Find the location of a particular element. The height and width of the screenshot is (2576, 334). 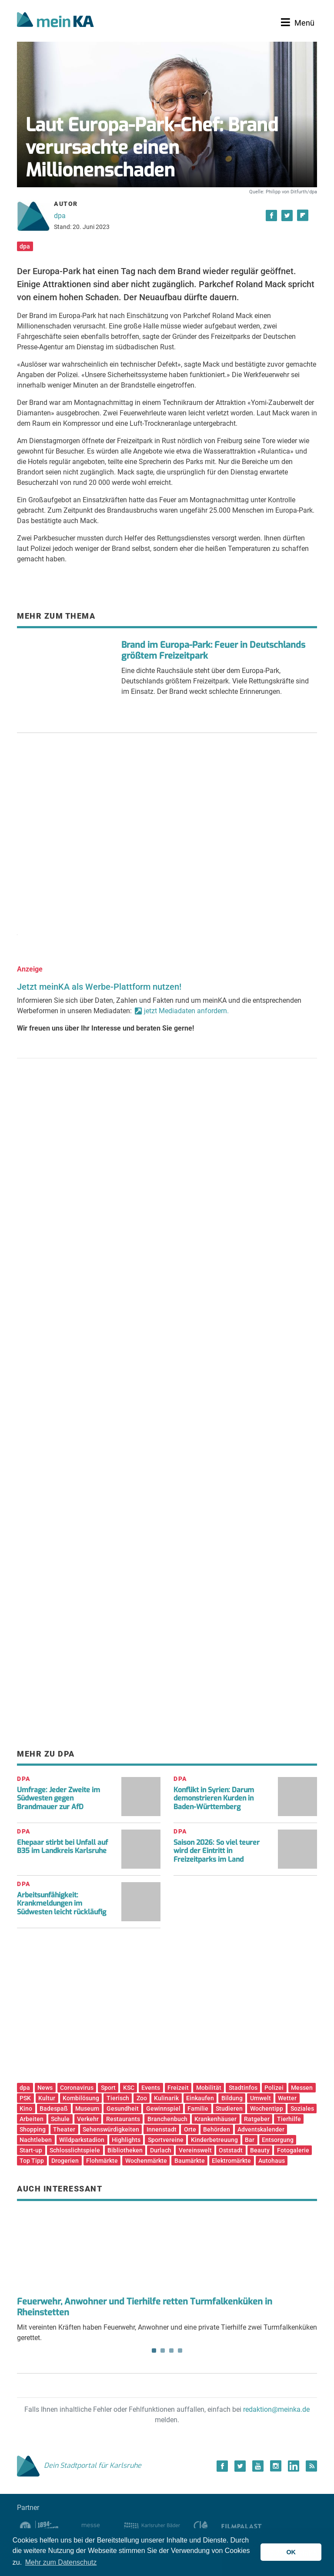

Polizei is located at coordinates (274, 2087).